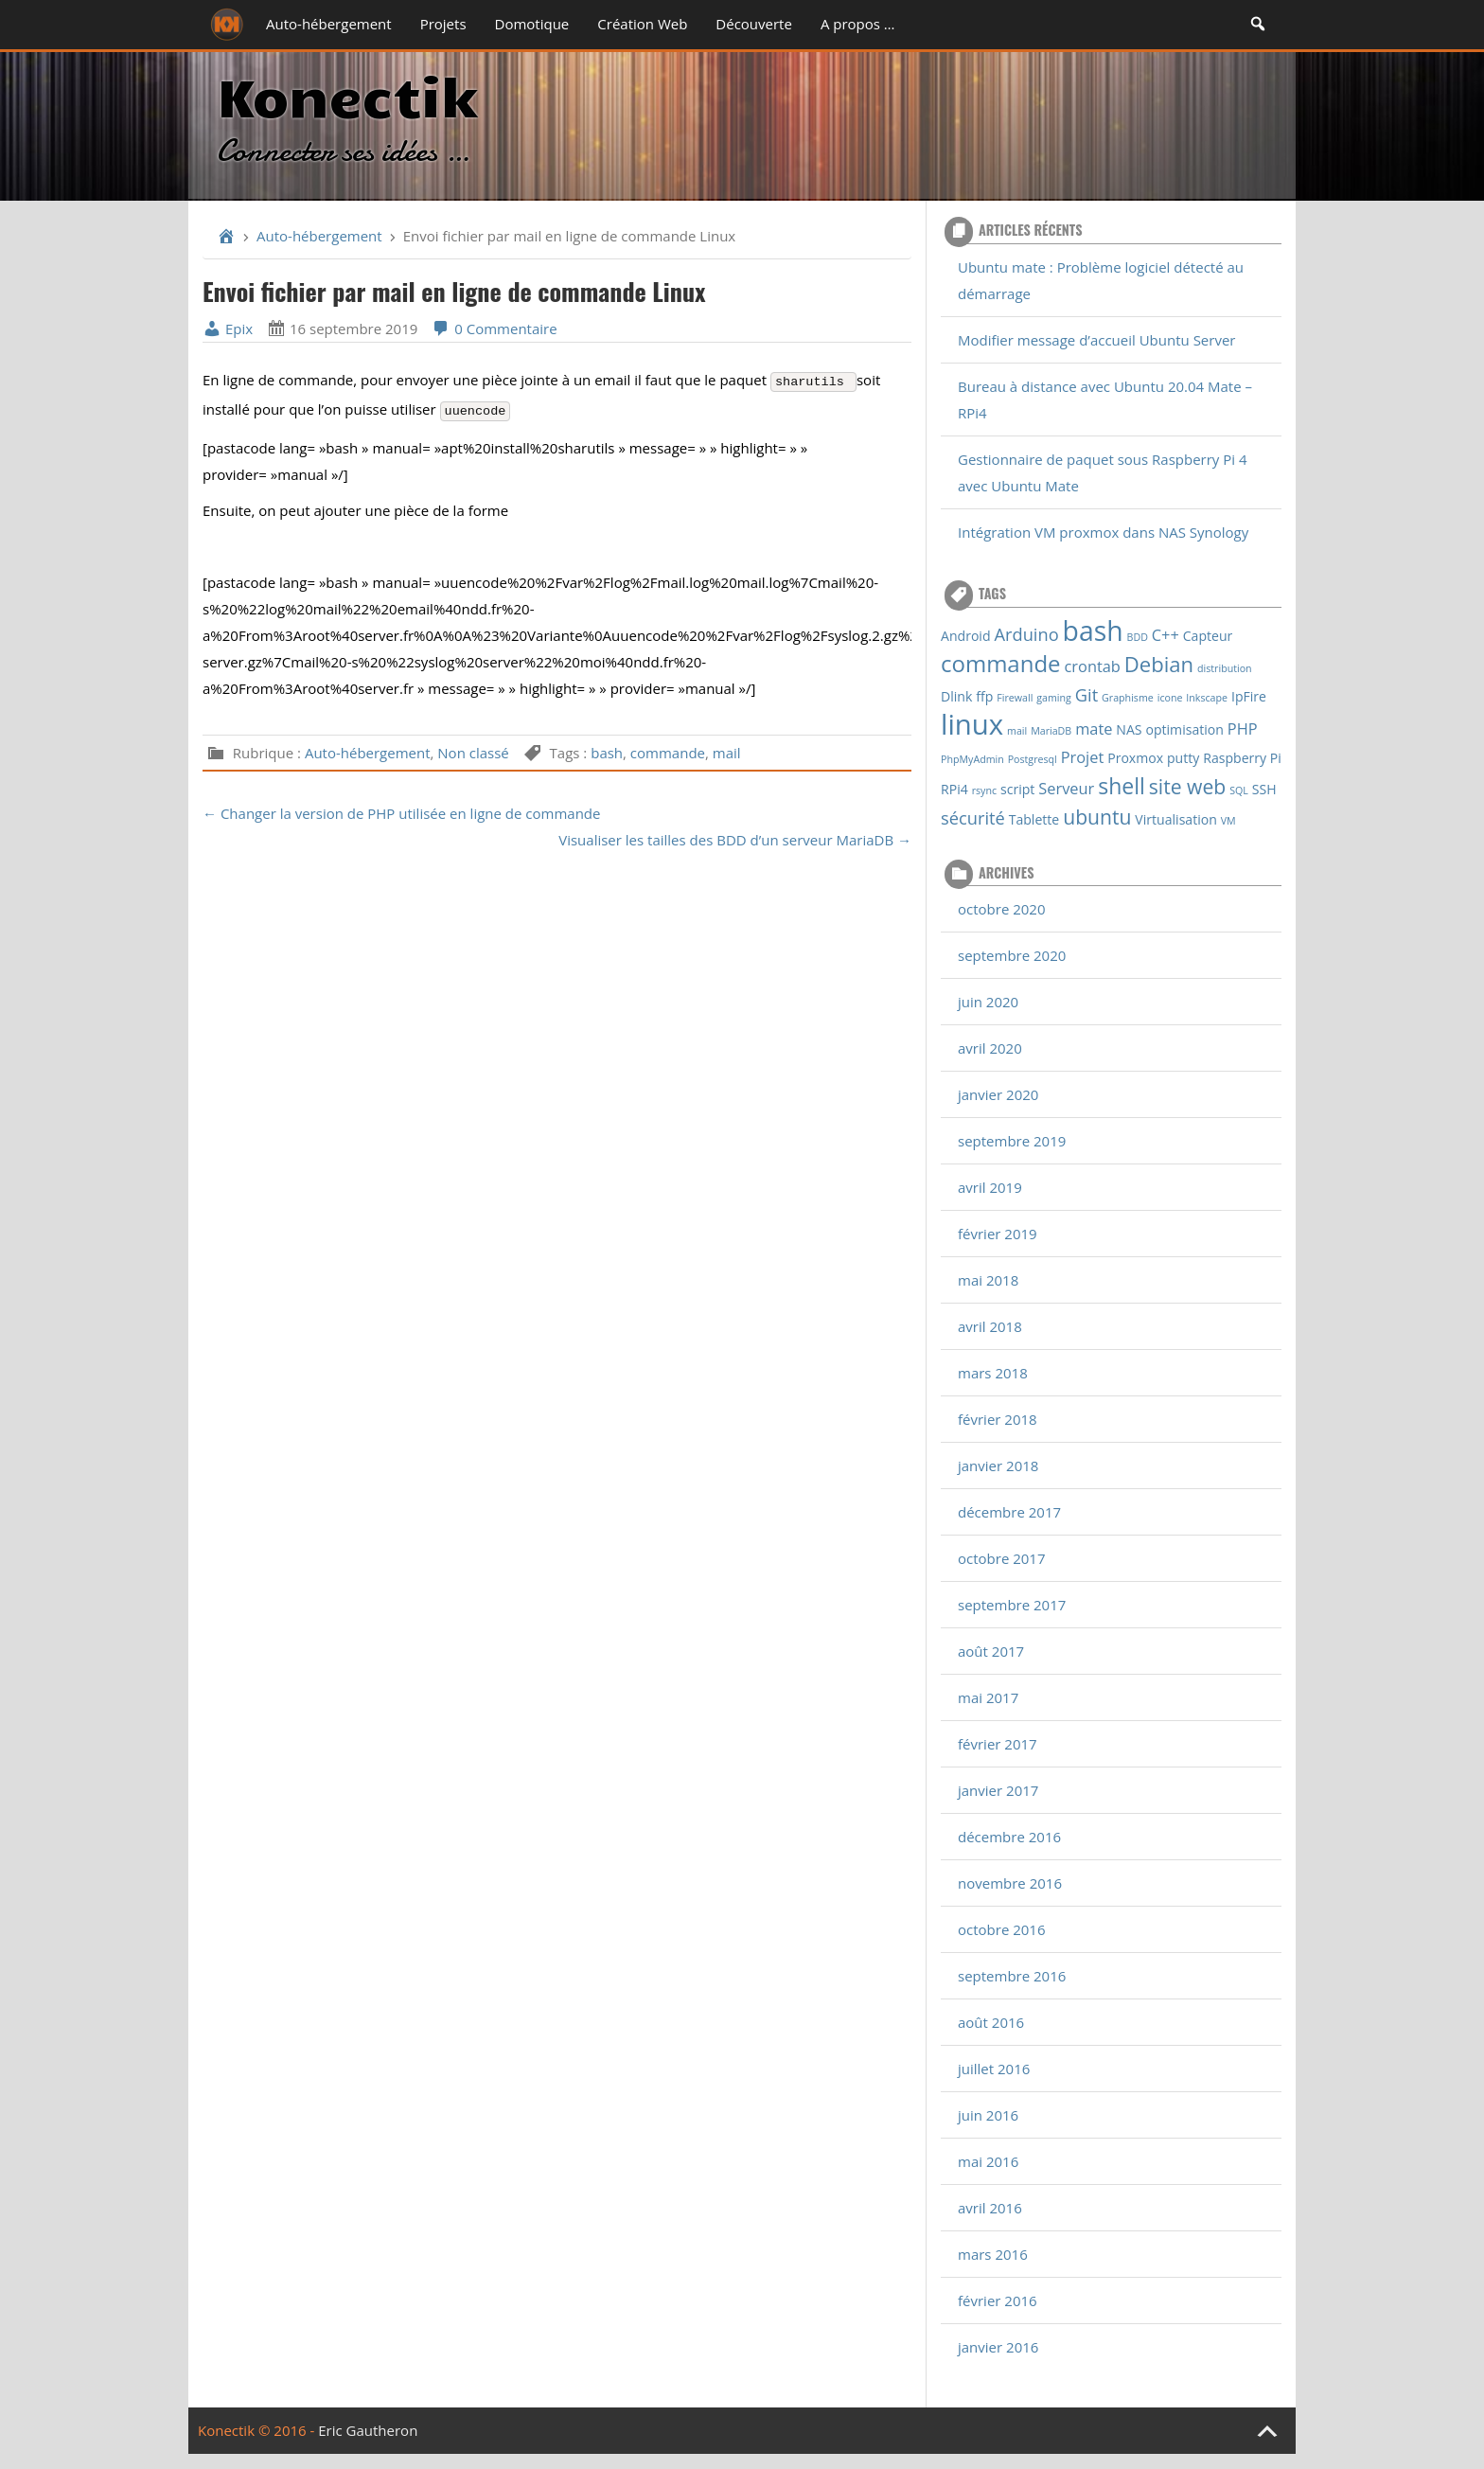 Image resolution: width=1484 pixels, height=2469 pixels. I want to click on décembre 2017, so click(1009, 1511).